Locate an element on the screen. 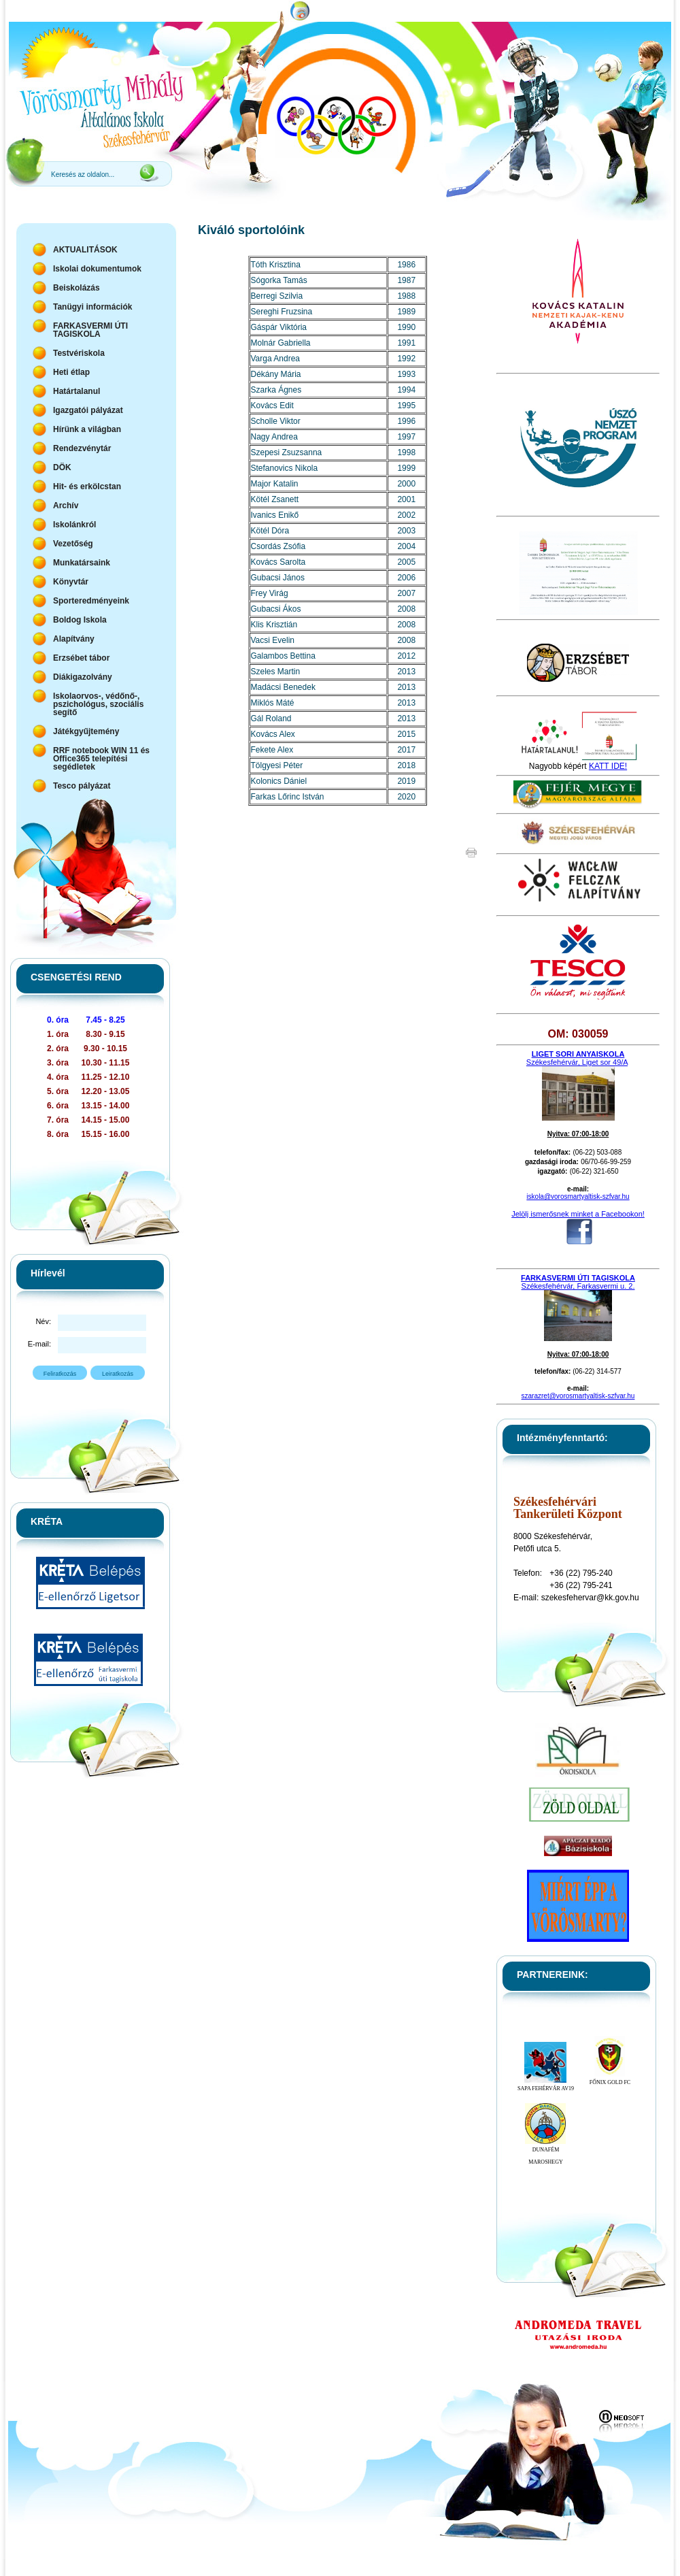 The image size is (680, 2576). szarazret@vorosmartyaltisk-szfvar.hu is located at coordinates (578, 1396).